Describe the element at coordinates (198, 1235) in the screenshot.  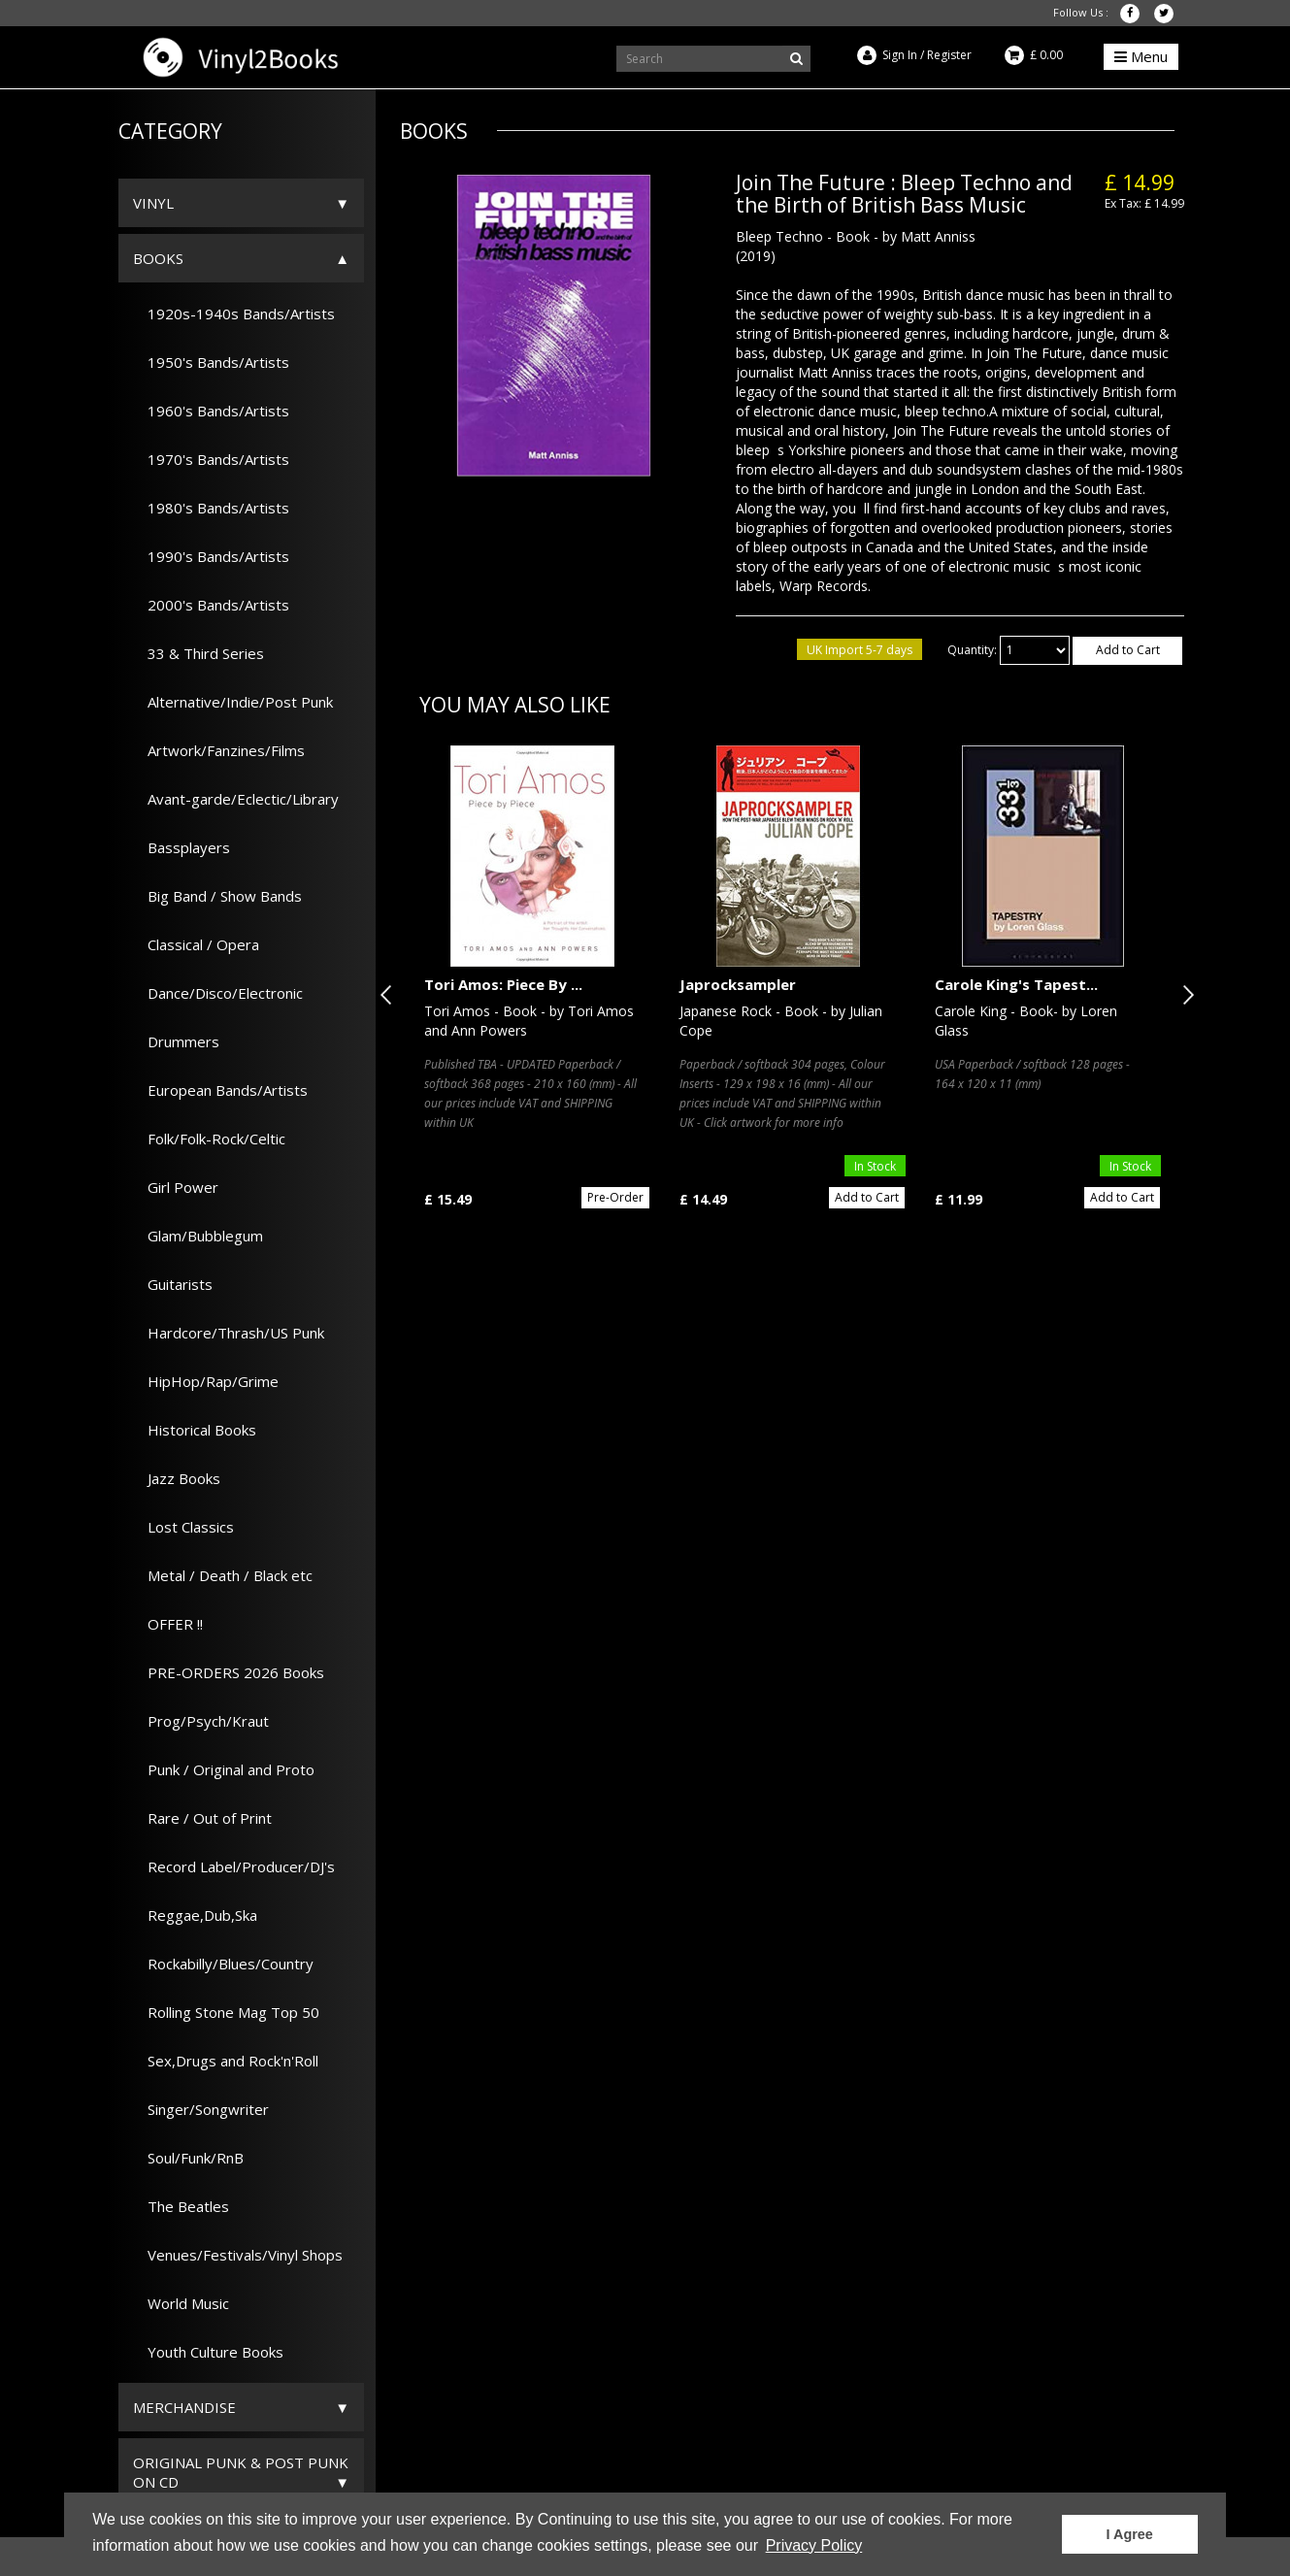
I see `Glam/Bubblegum` at that location.